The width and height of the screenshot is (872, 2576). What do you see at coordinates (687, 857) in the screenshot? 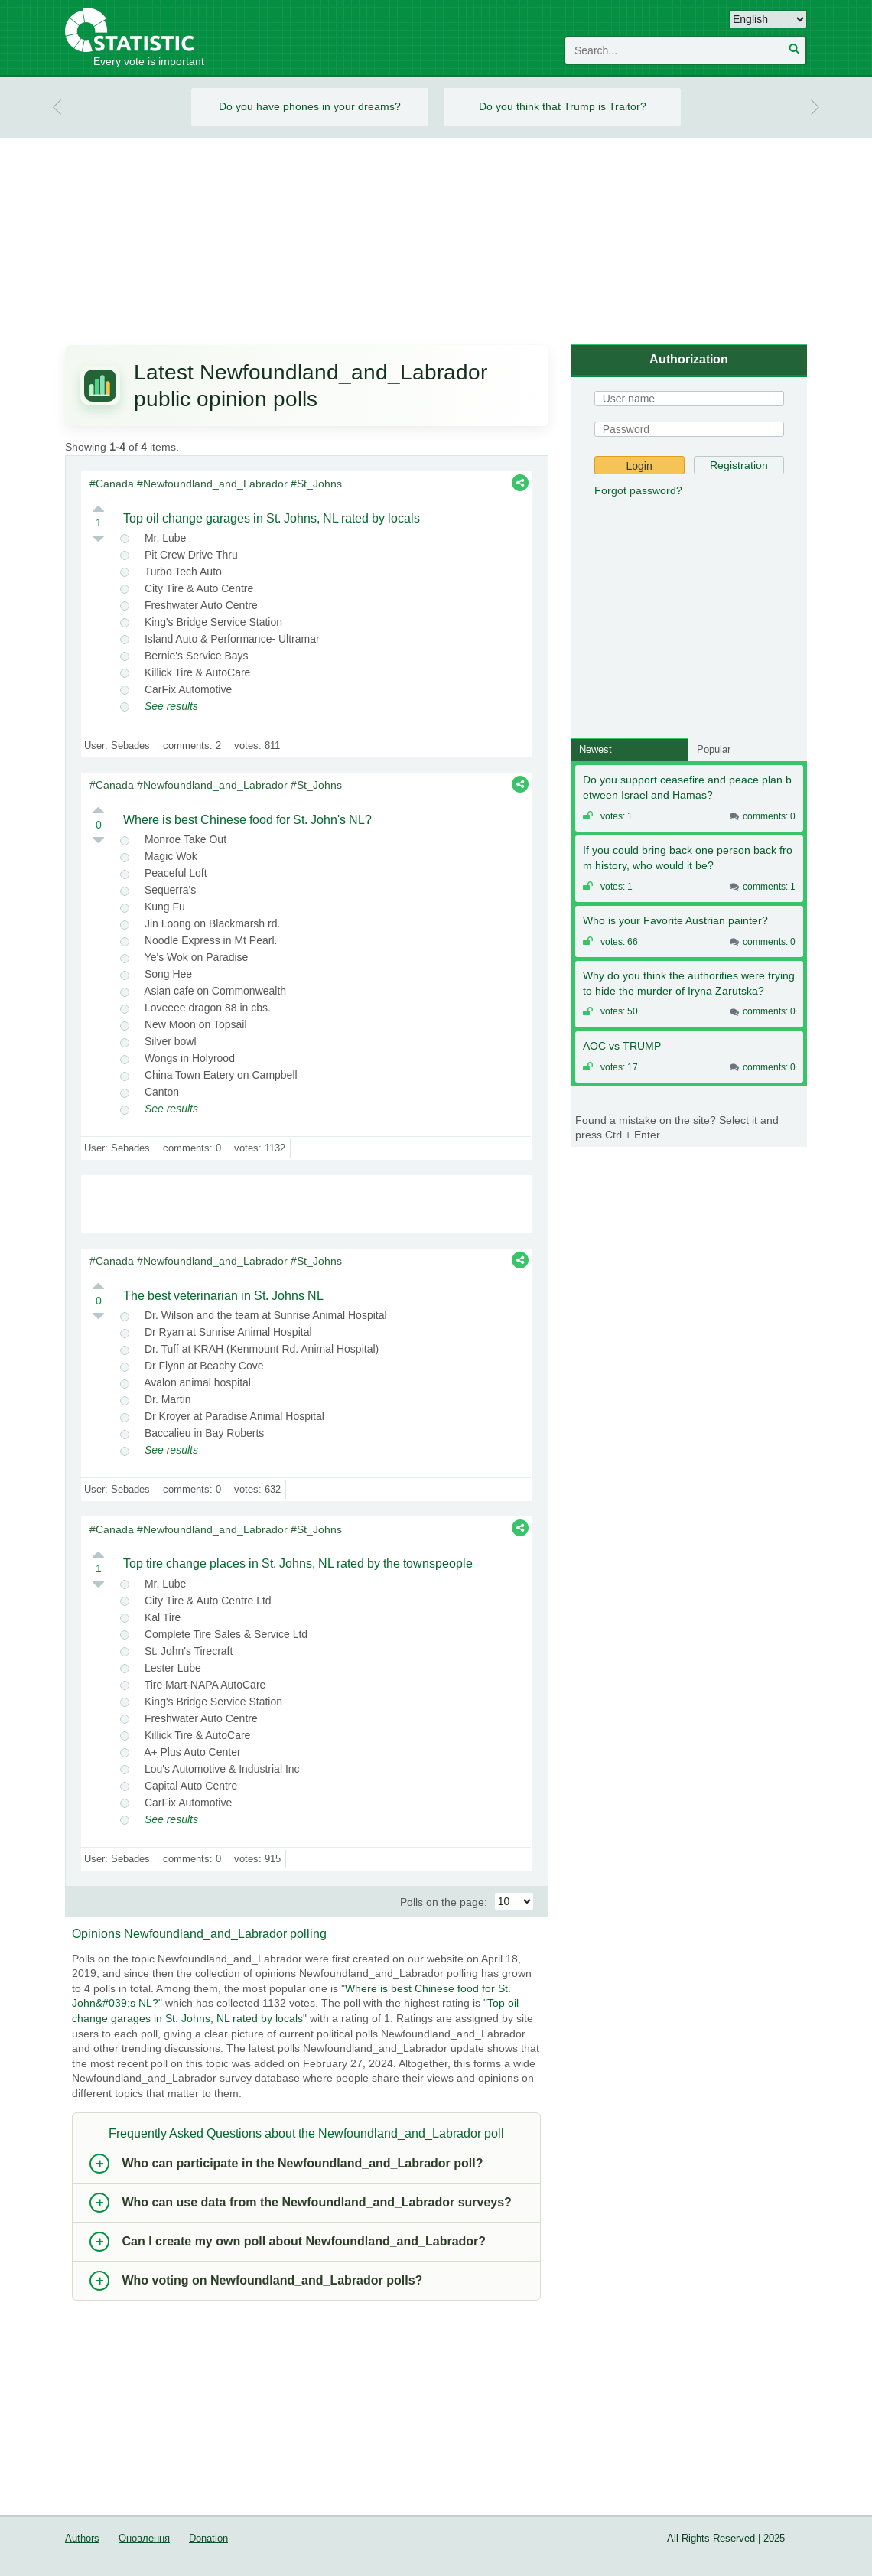
I see `If you could bring back one person back from history, who would it be?` at bounding box center [687, 857].